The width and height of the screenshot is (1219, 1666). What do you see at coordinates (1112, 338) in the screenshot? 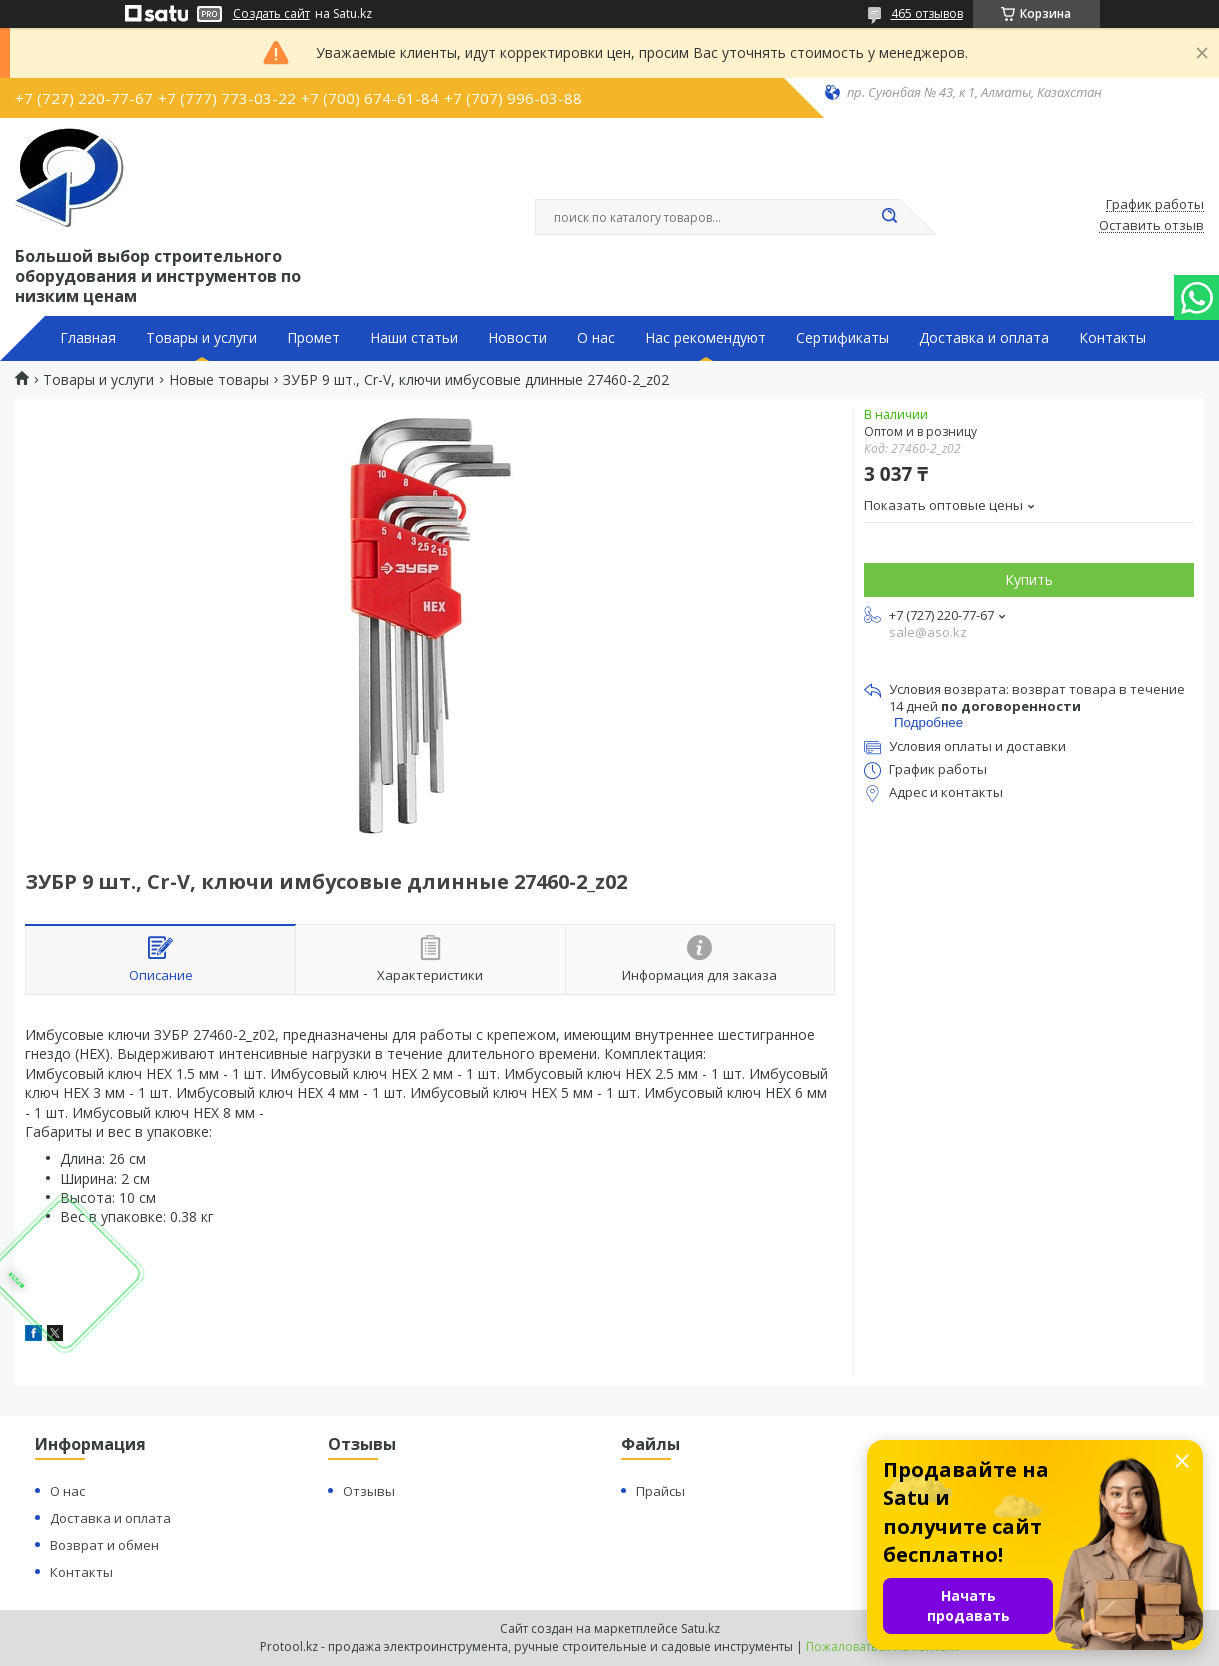
I see `Контакты` at bounding box center [1112, 338].